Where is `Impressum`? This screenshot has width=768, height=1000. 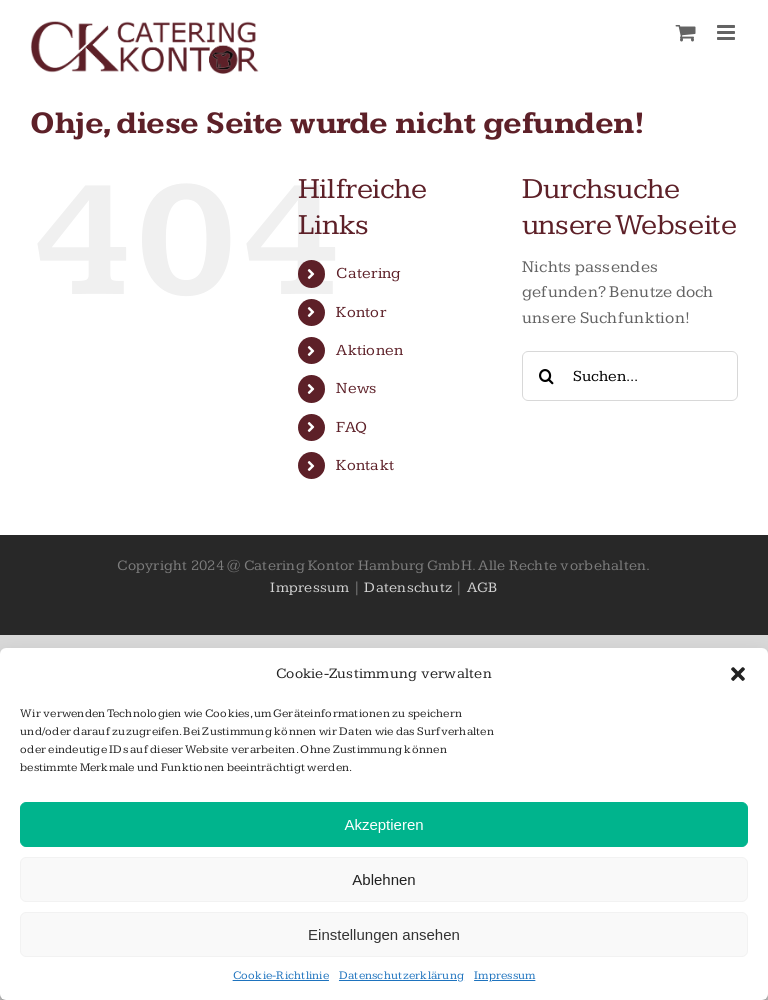 Impressum is located at coordinates (504, 975).